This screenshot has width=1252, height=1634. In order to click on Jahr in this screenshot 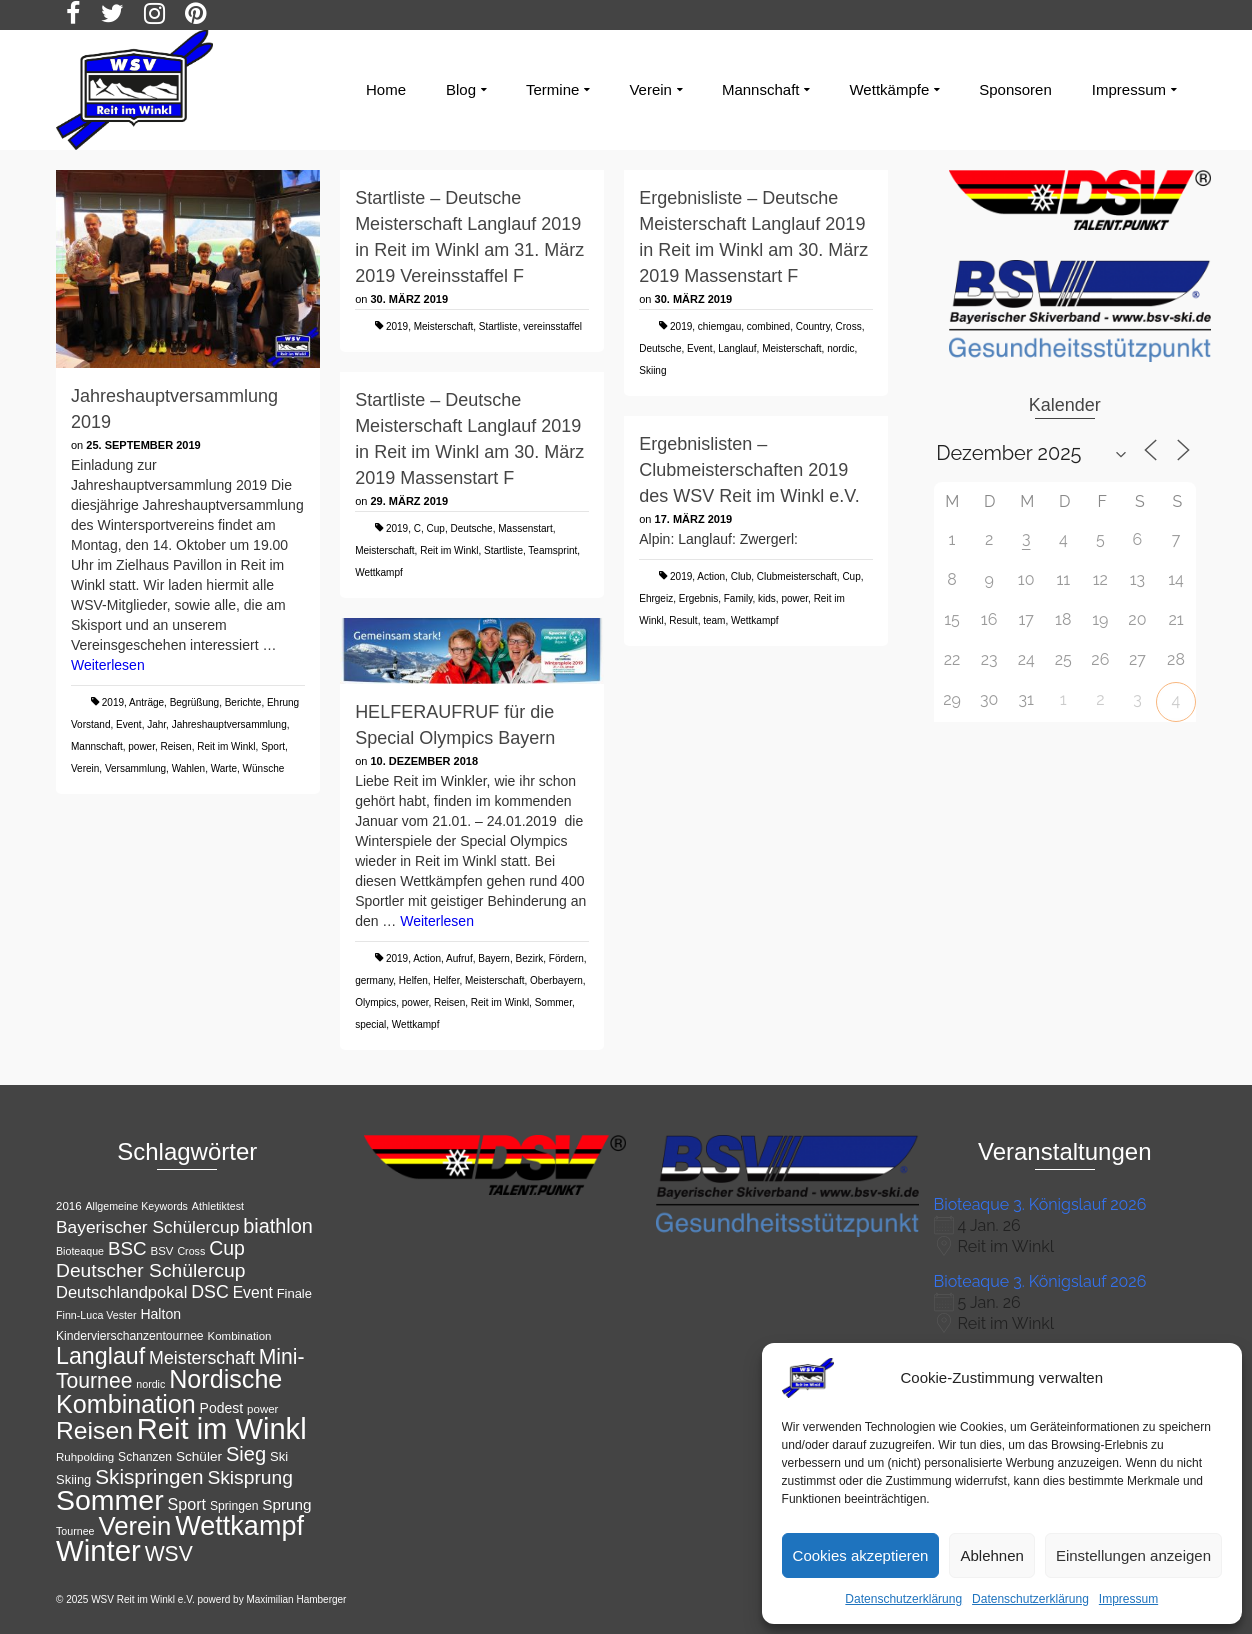, I will do `click(156, 724)`.